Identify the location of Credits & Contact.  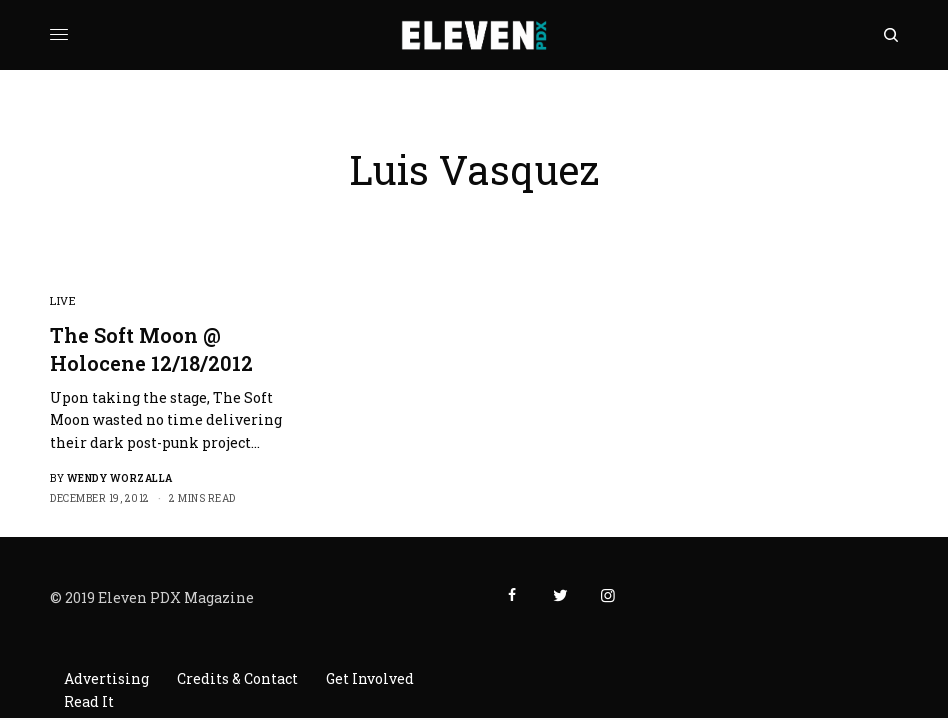
(237, 678).